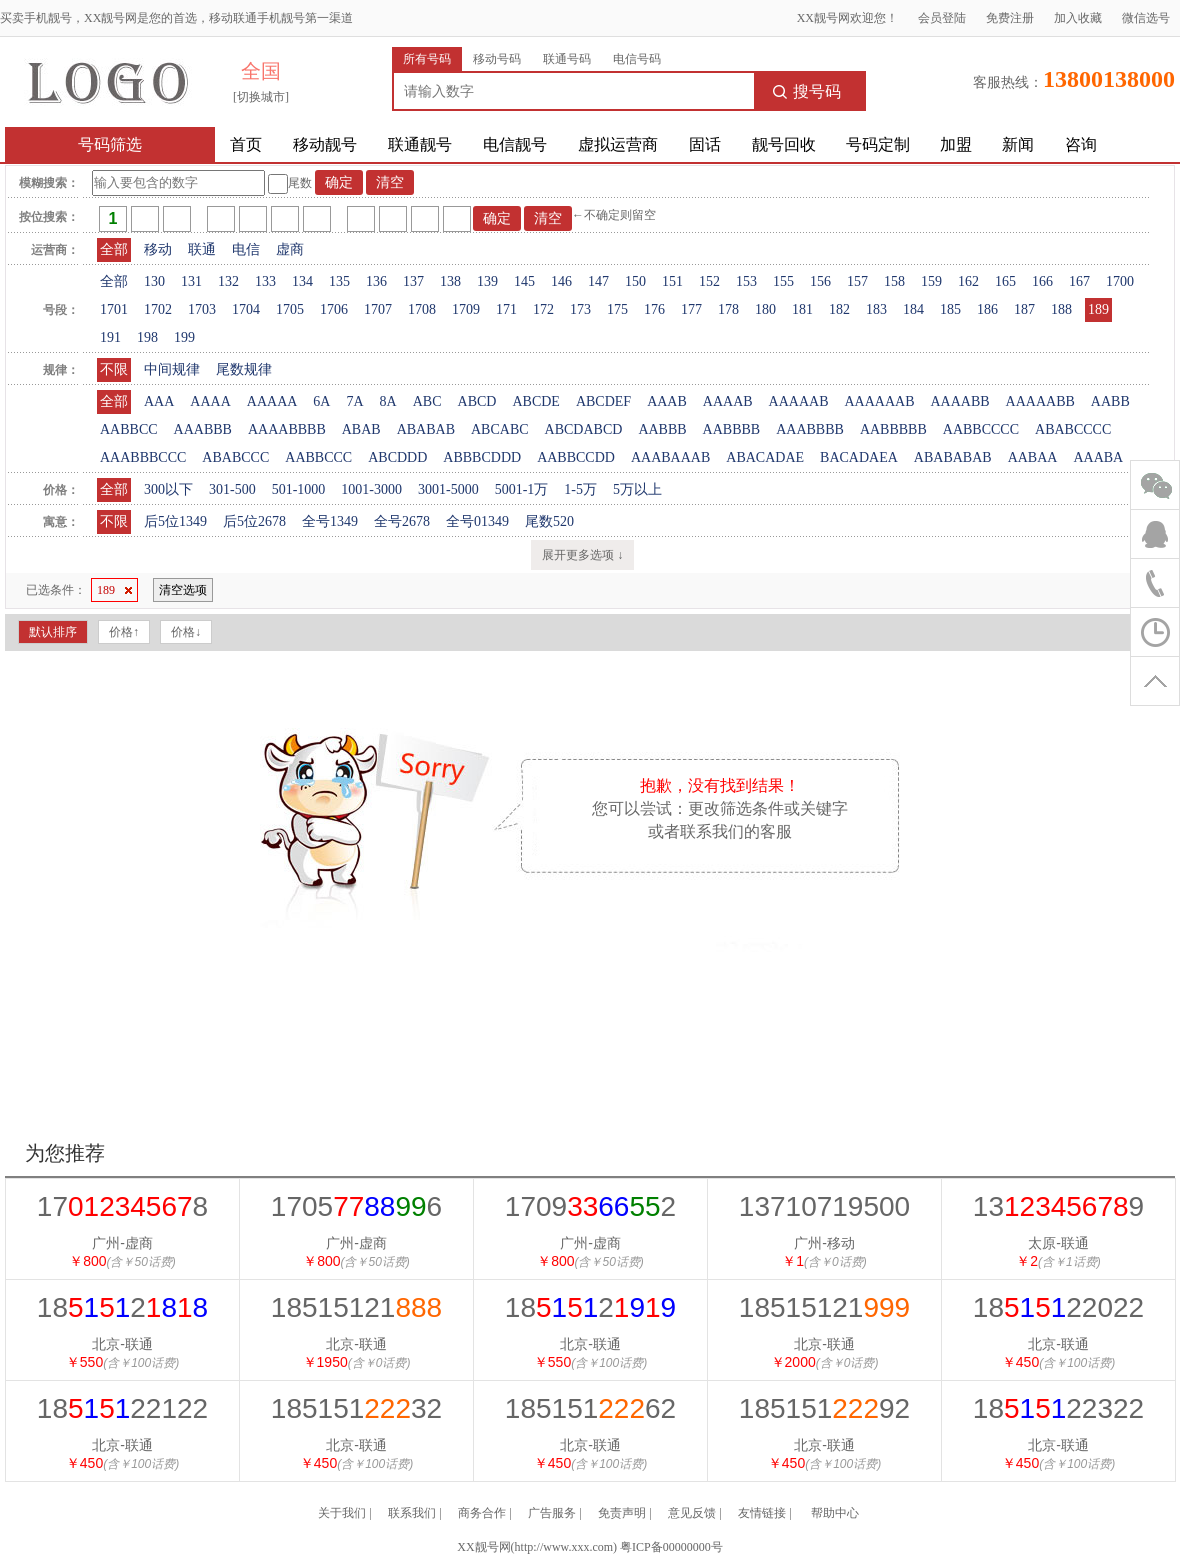  What do you see at coordinates (824, 1408) in the screenshot?
I see `18515192` at bounding box center [824, 1408].